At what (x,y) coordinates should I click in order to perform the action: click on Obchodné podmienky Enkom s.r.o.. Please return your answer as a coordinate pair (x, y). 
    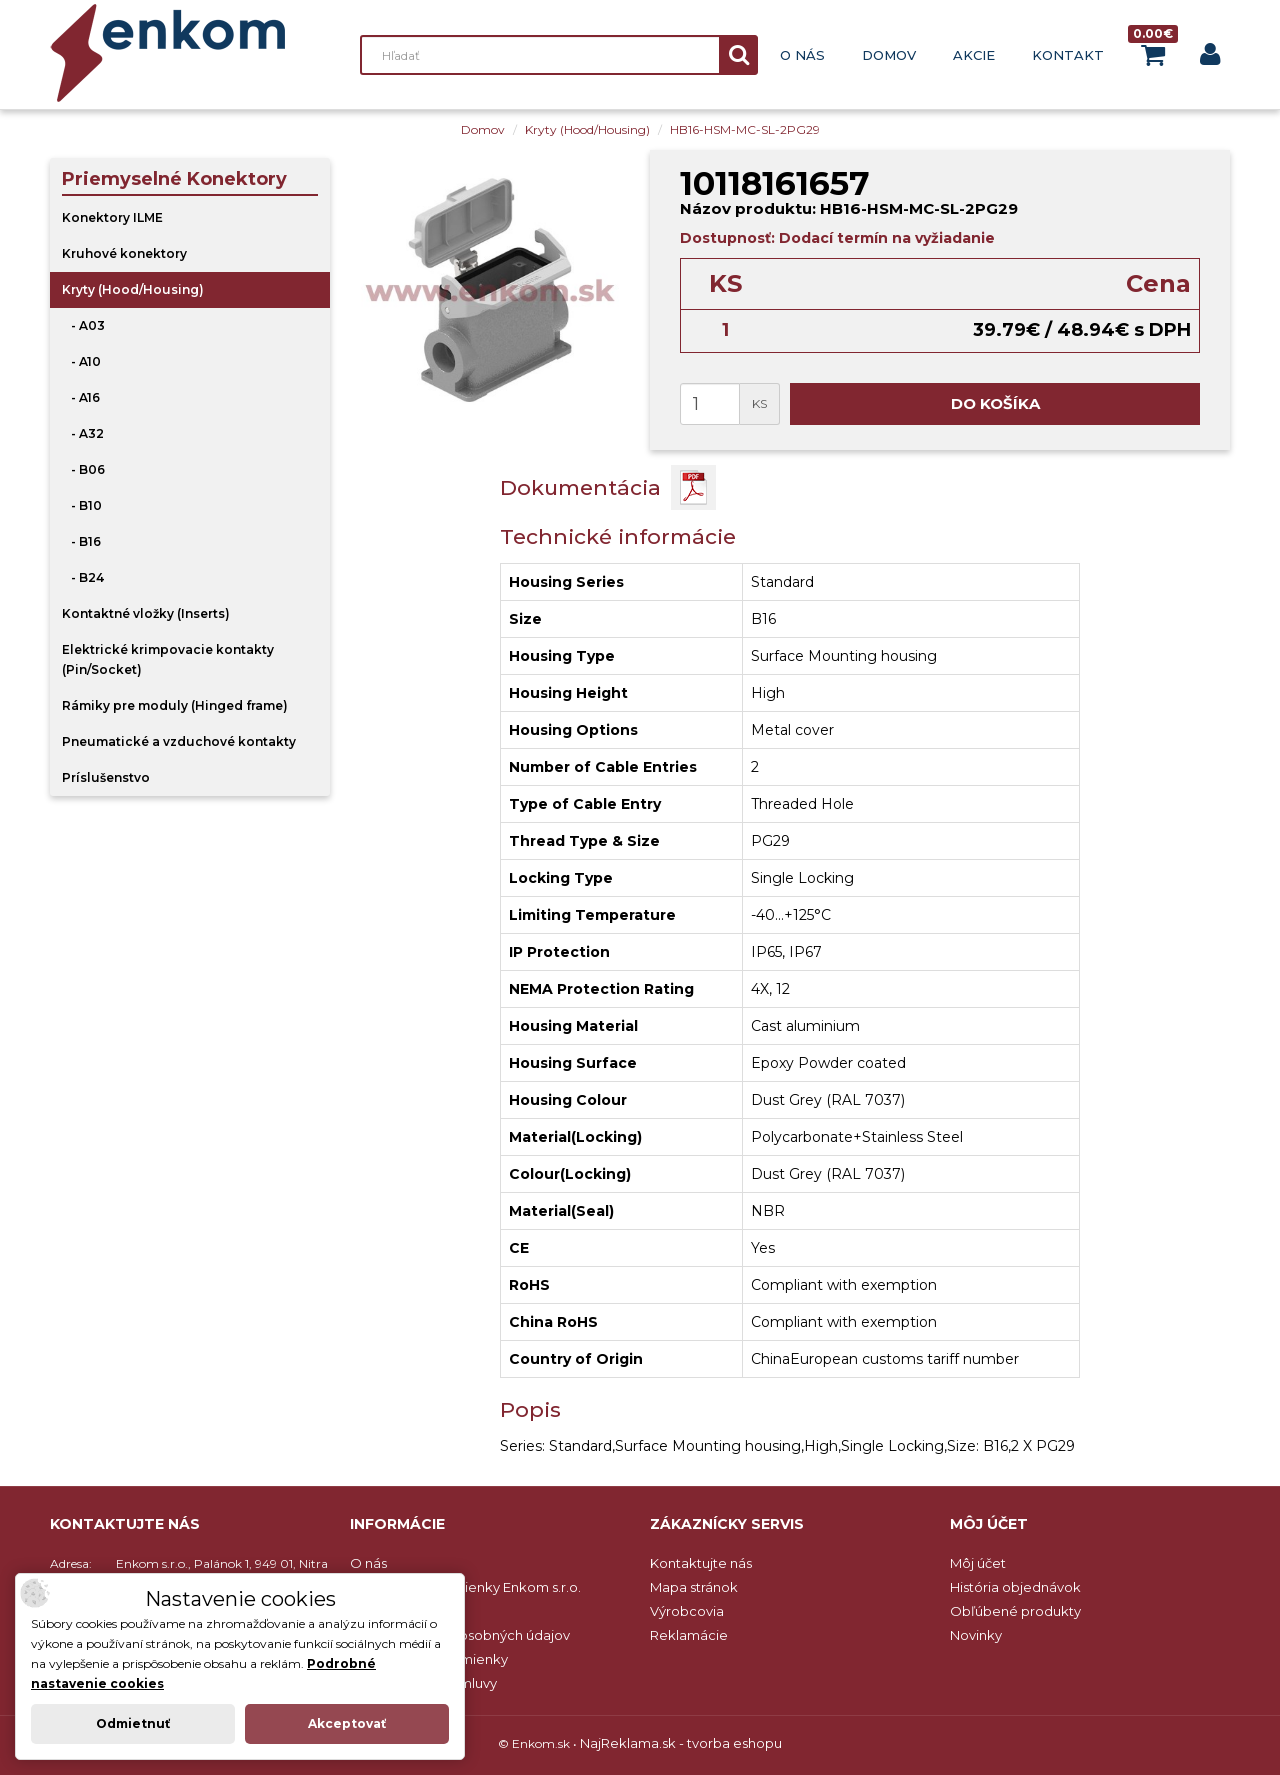
    Looking at the image, I should click on (465, 1587).